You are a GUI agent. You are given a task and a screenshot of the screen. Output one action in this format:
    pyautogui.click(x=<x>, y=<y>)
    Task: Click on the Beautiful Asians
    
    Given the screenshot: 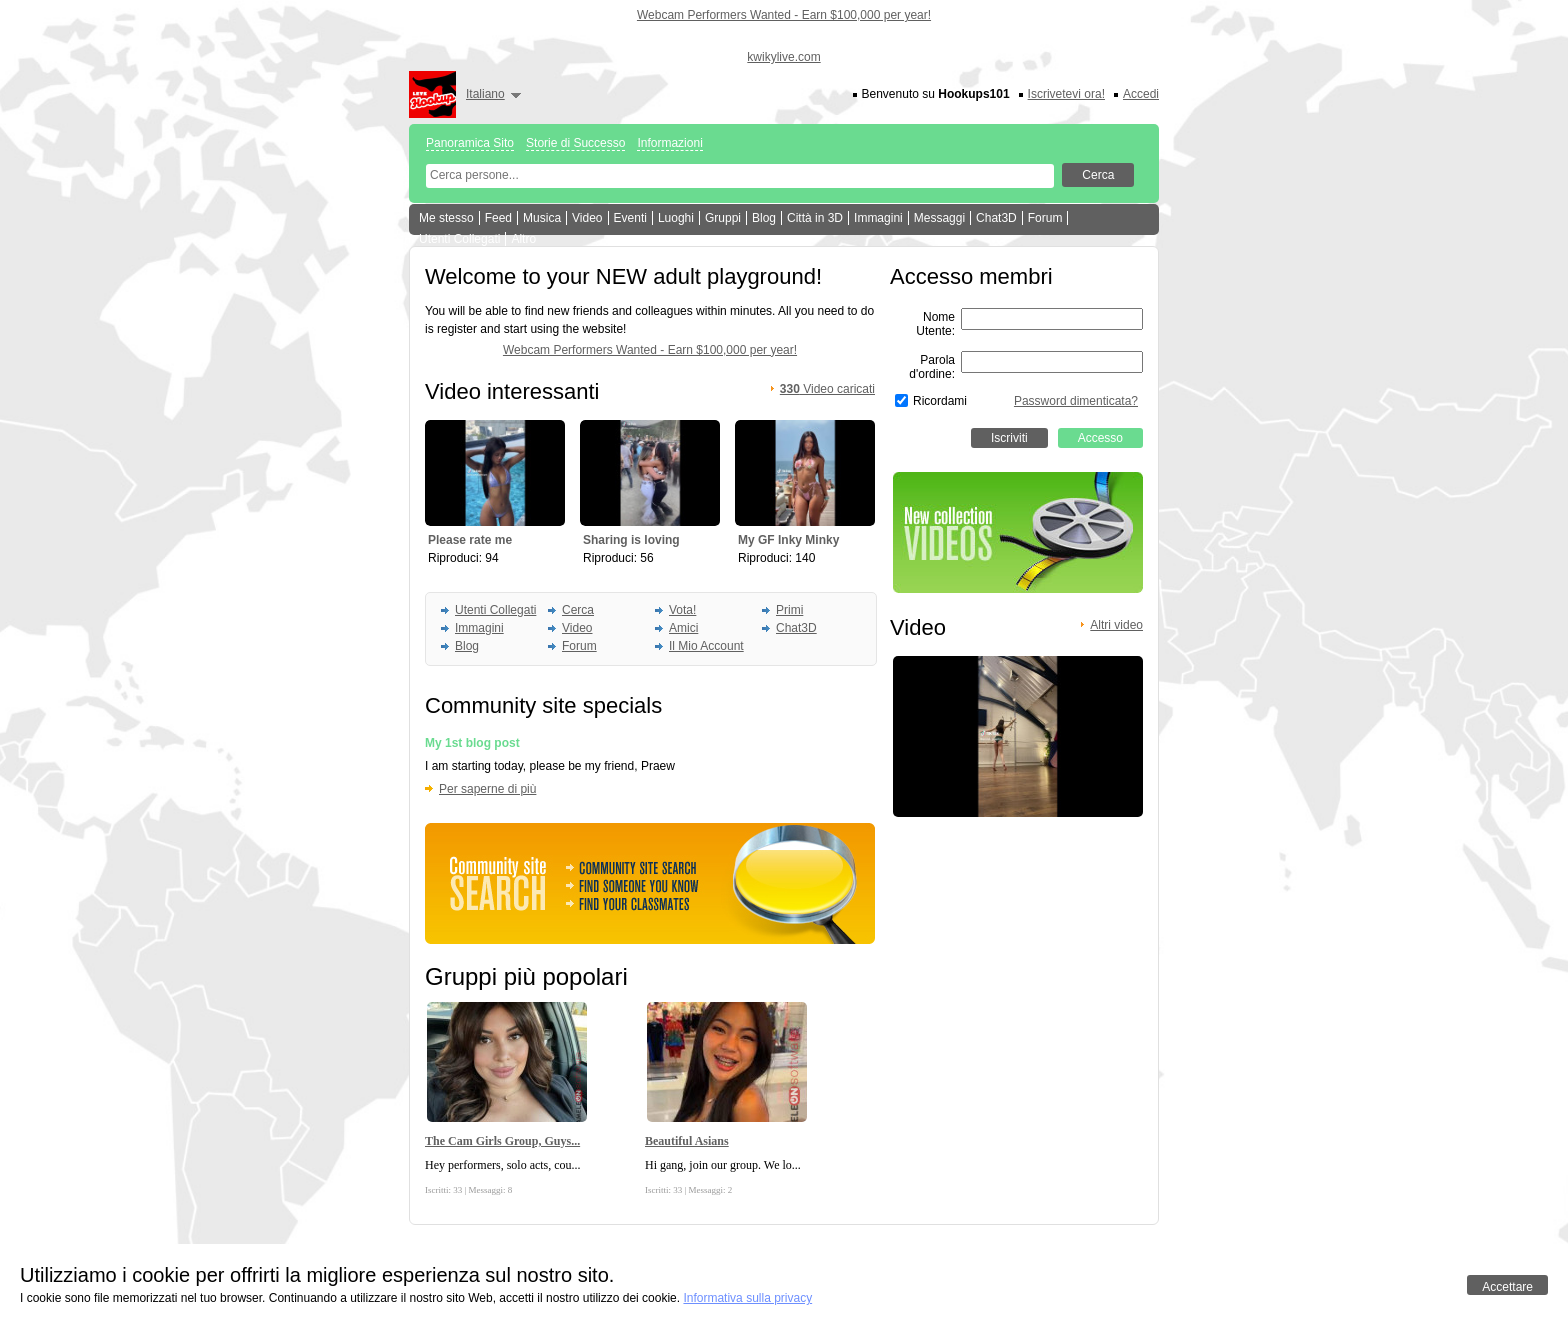 What is the action you would take?
    pyautogui.click(x=687, y=1141)
    